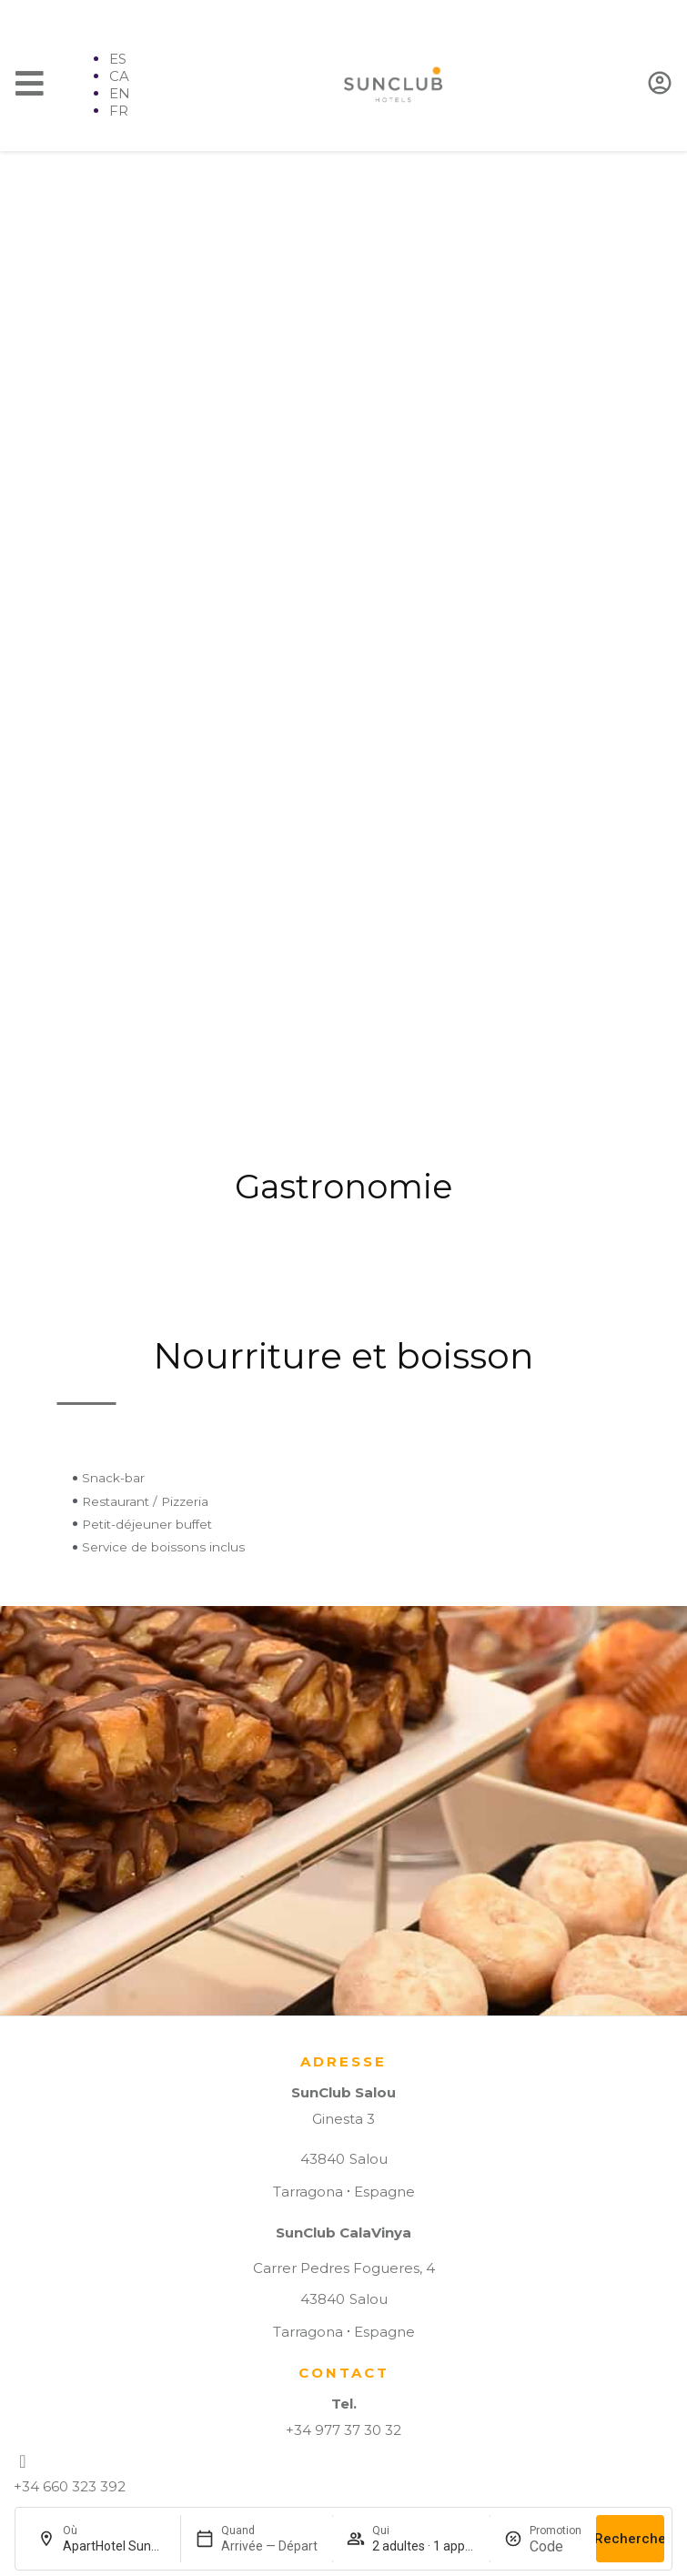 The width and height of the screenshot is (687, 2576). Describe the element at coordinates (119, 93) in the screenshot. I see `EN` at that location.